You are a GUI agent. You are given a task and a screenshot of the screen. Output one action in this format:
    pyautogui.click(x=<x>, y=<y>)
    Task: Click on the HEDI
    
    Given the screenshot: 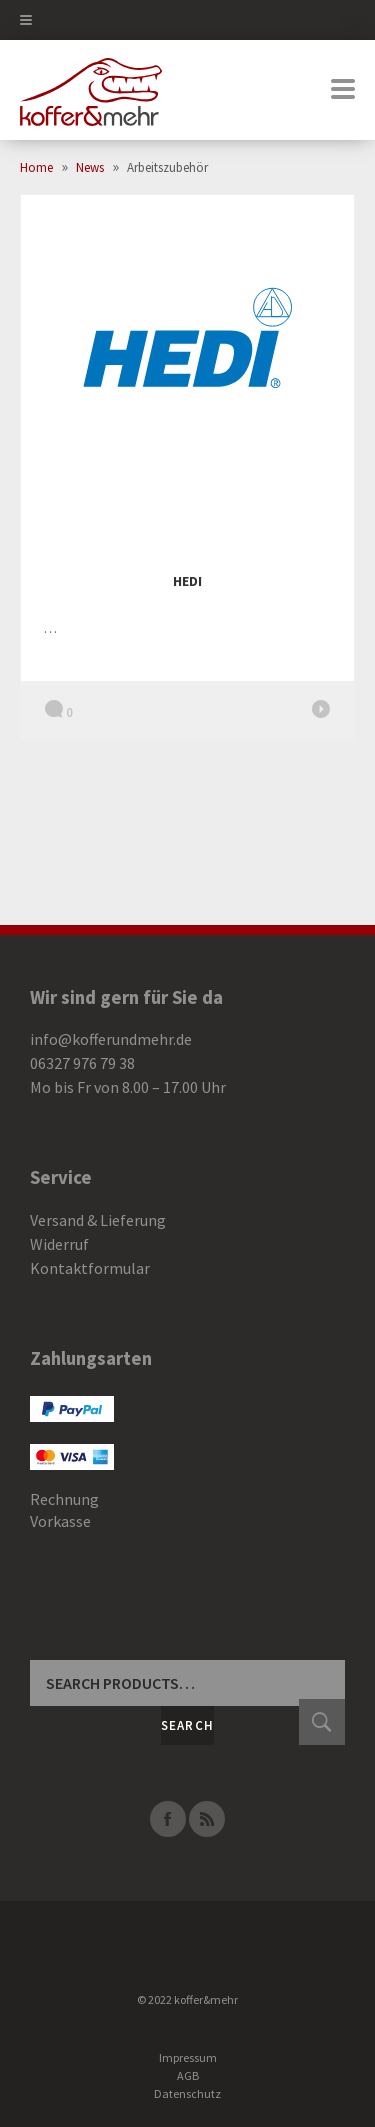 What is the action you would take?
    pyautogui.click(x=187, y=581)
    